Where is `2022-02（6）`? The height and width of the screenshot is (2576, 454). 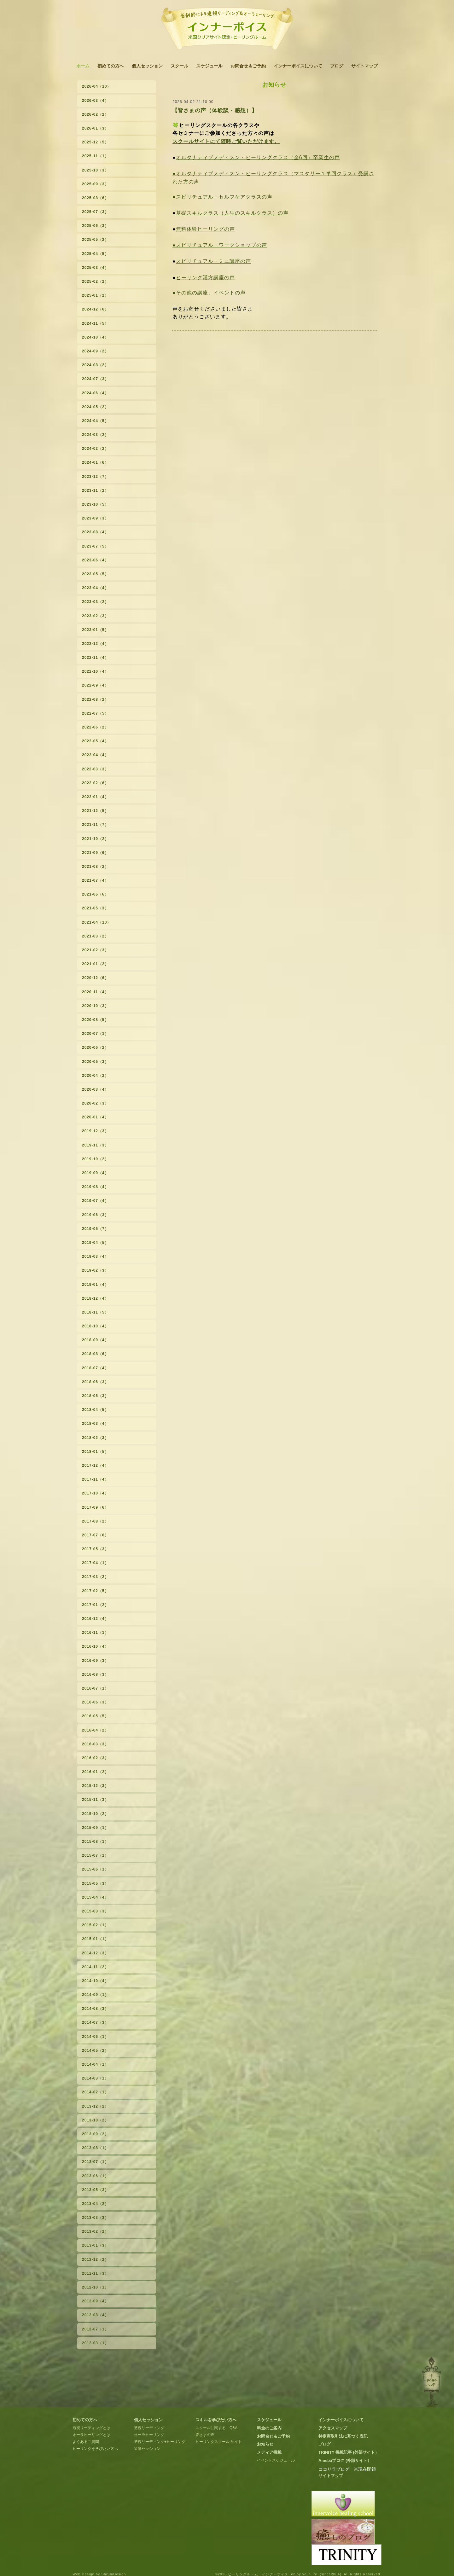 2022-02（6） is located at coordinates (95, 783).